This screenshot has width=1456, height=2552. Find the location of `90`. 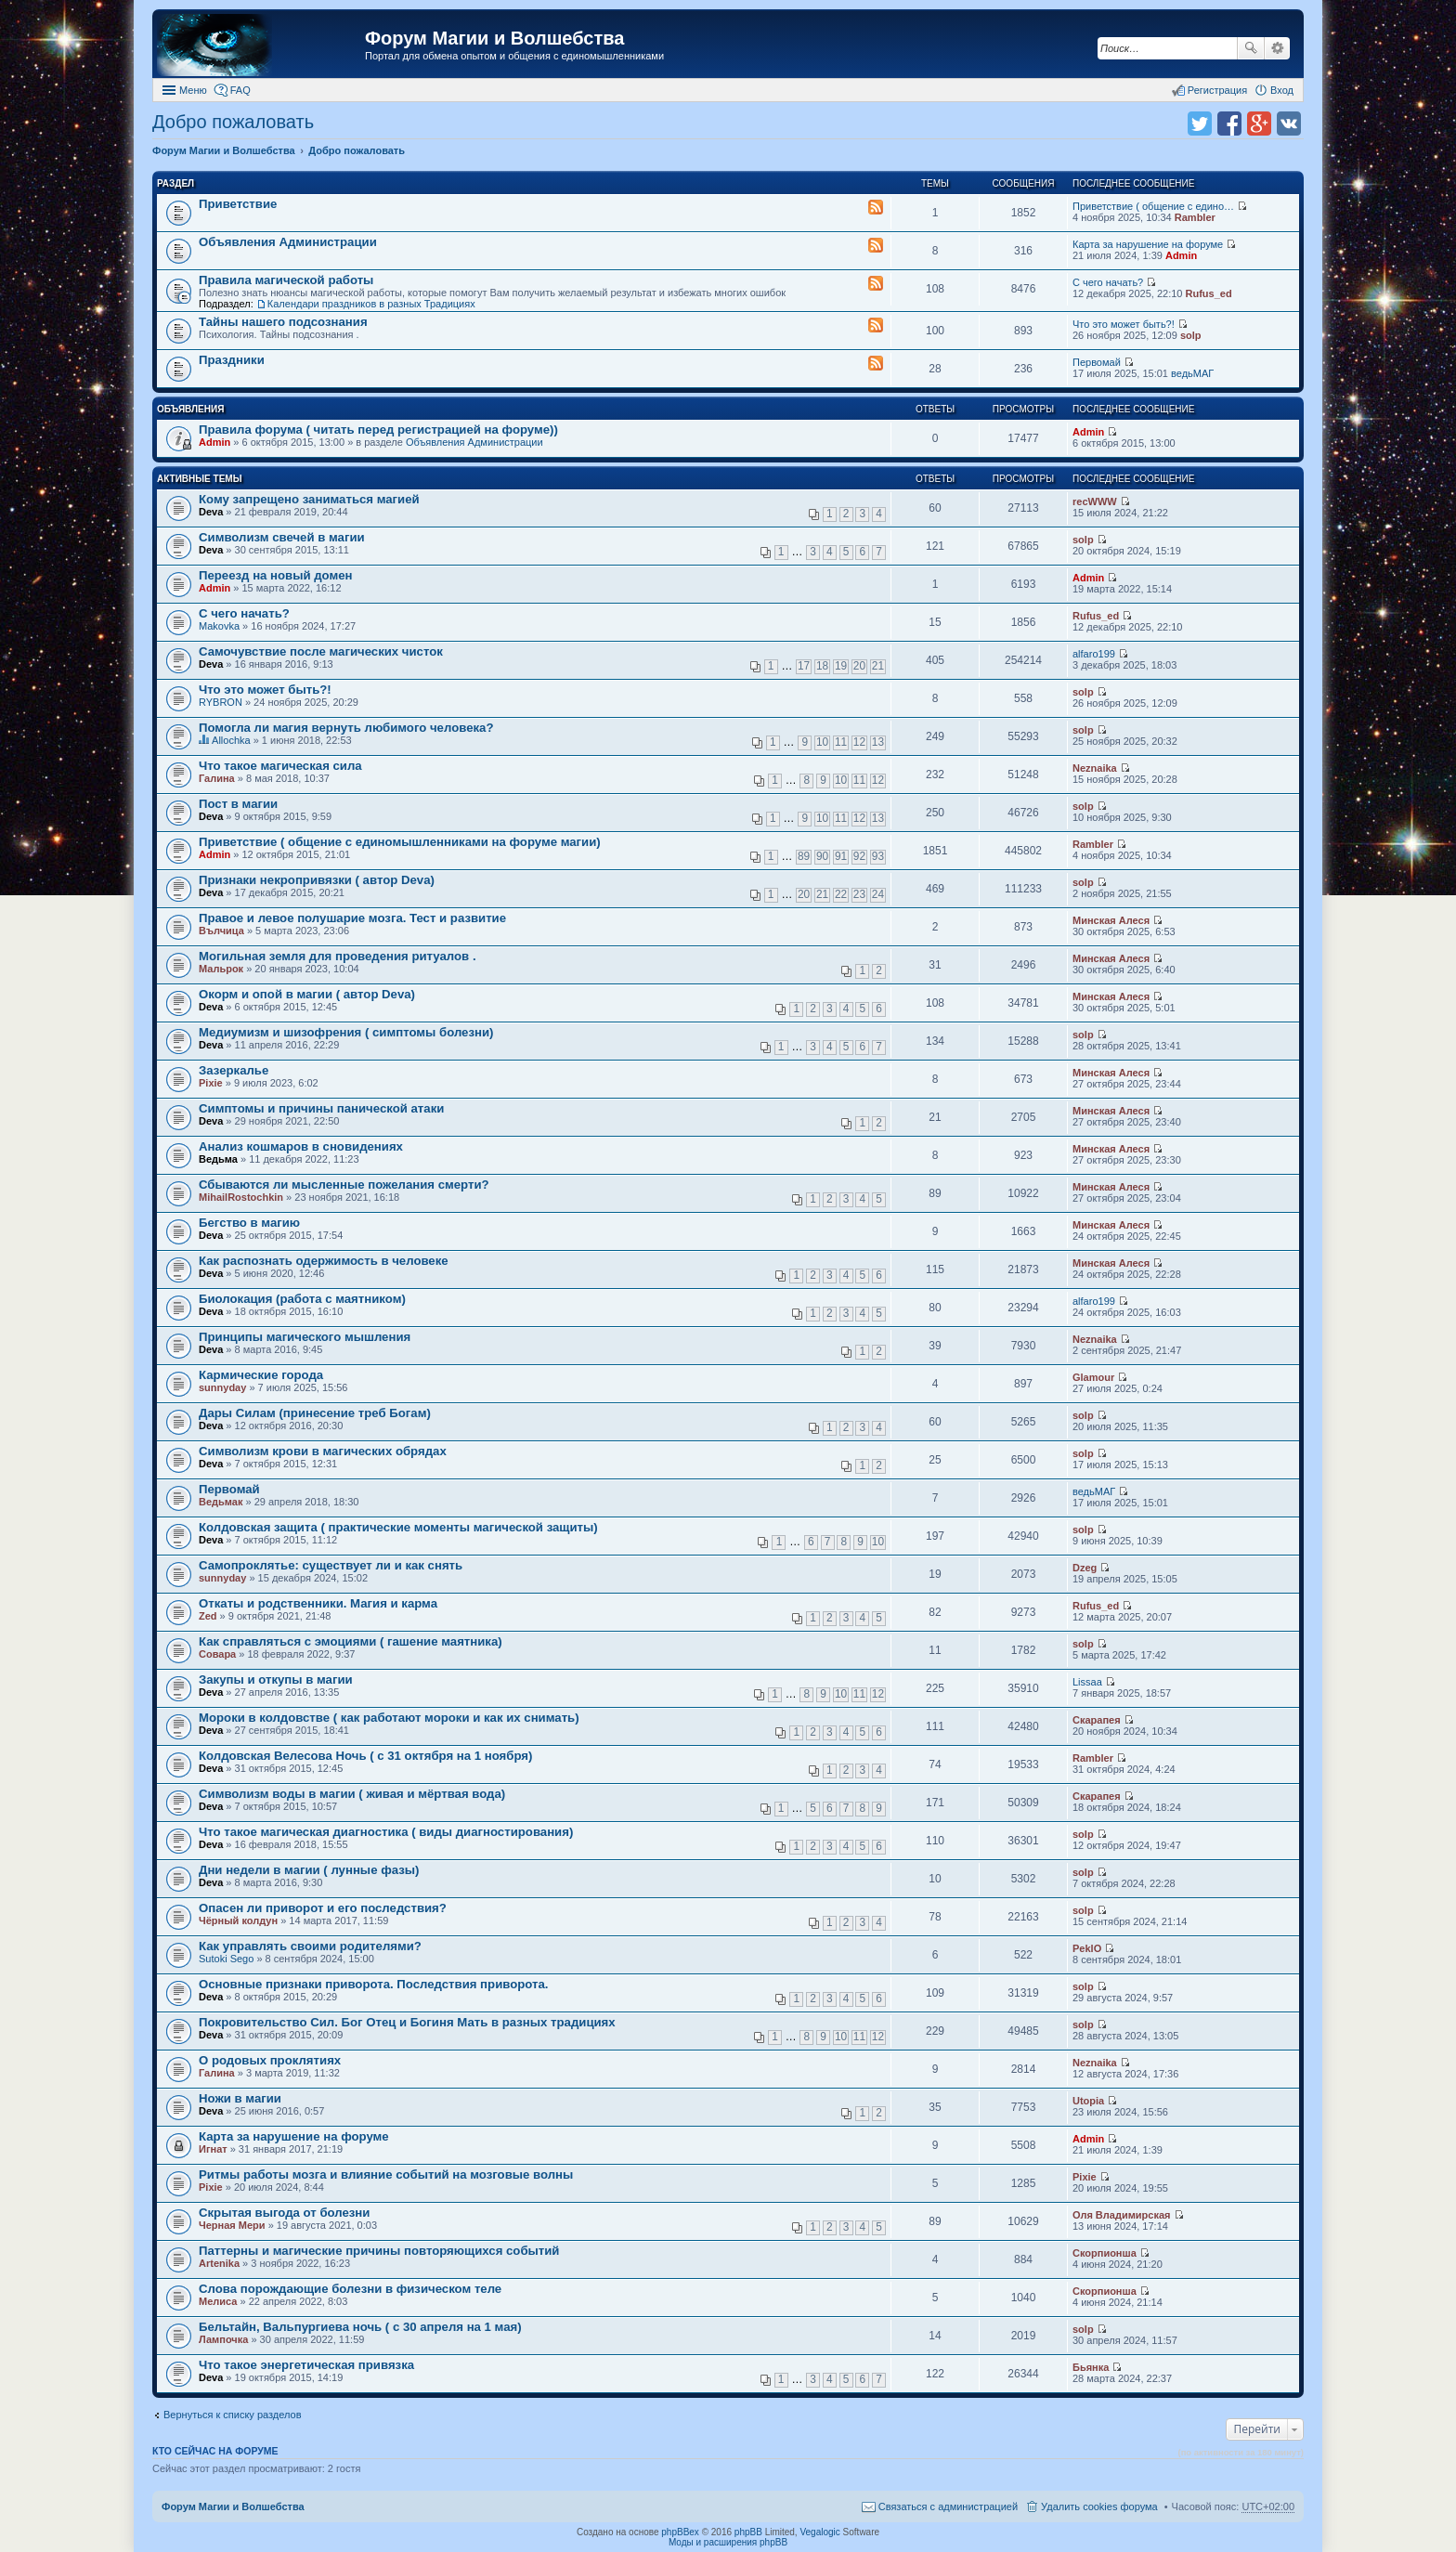

90 is located at coordinates (822, 856).